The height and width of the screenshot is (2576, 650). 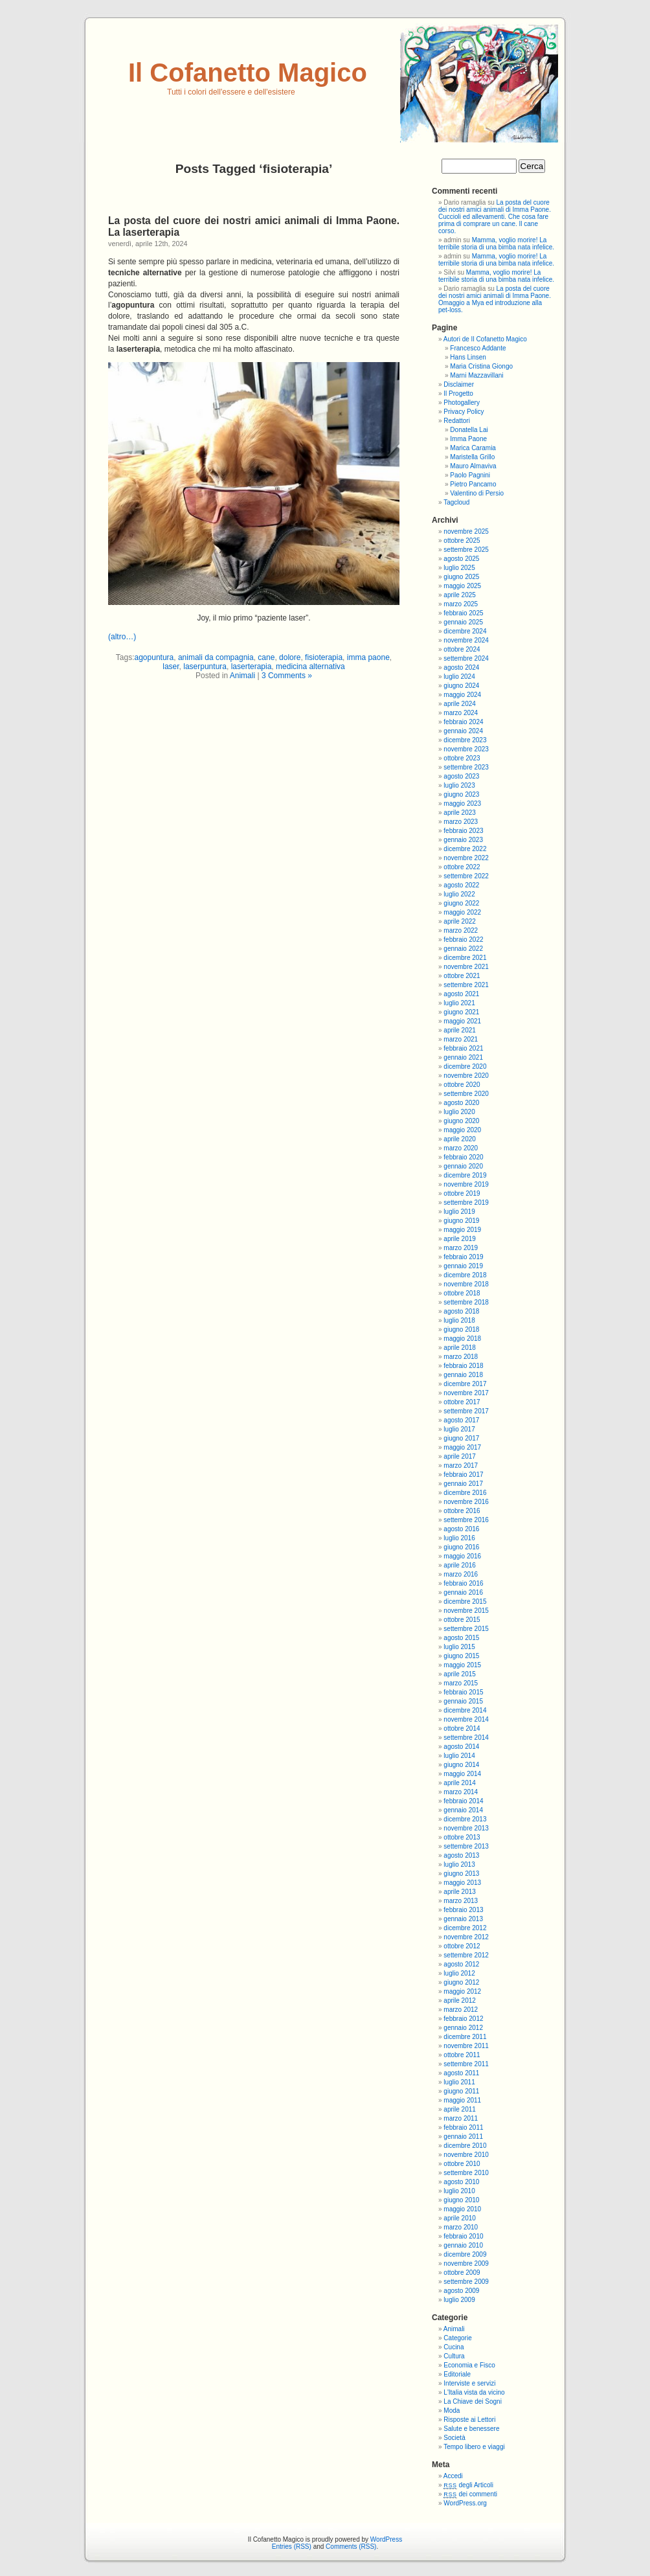 I want to click on agosto 2020, so click(x=461, y=1102).